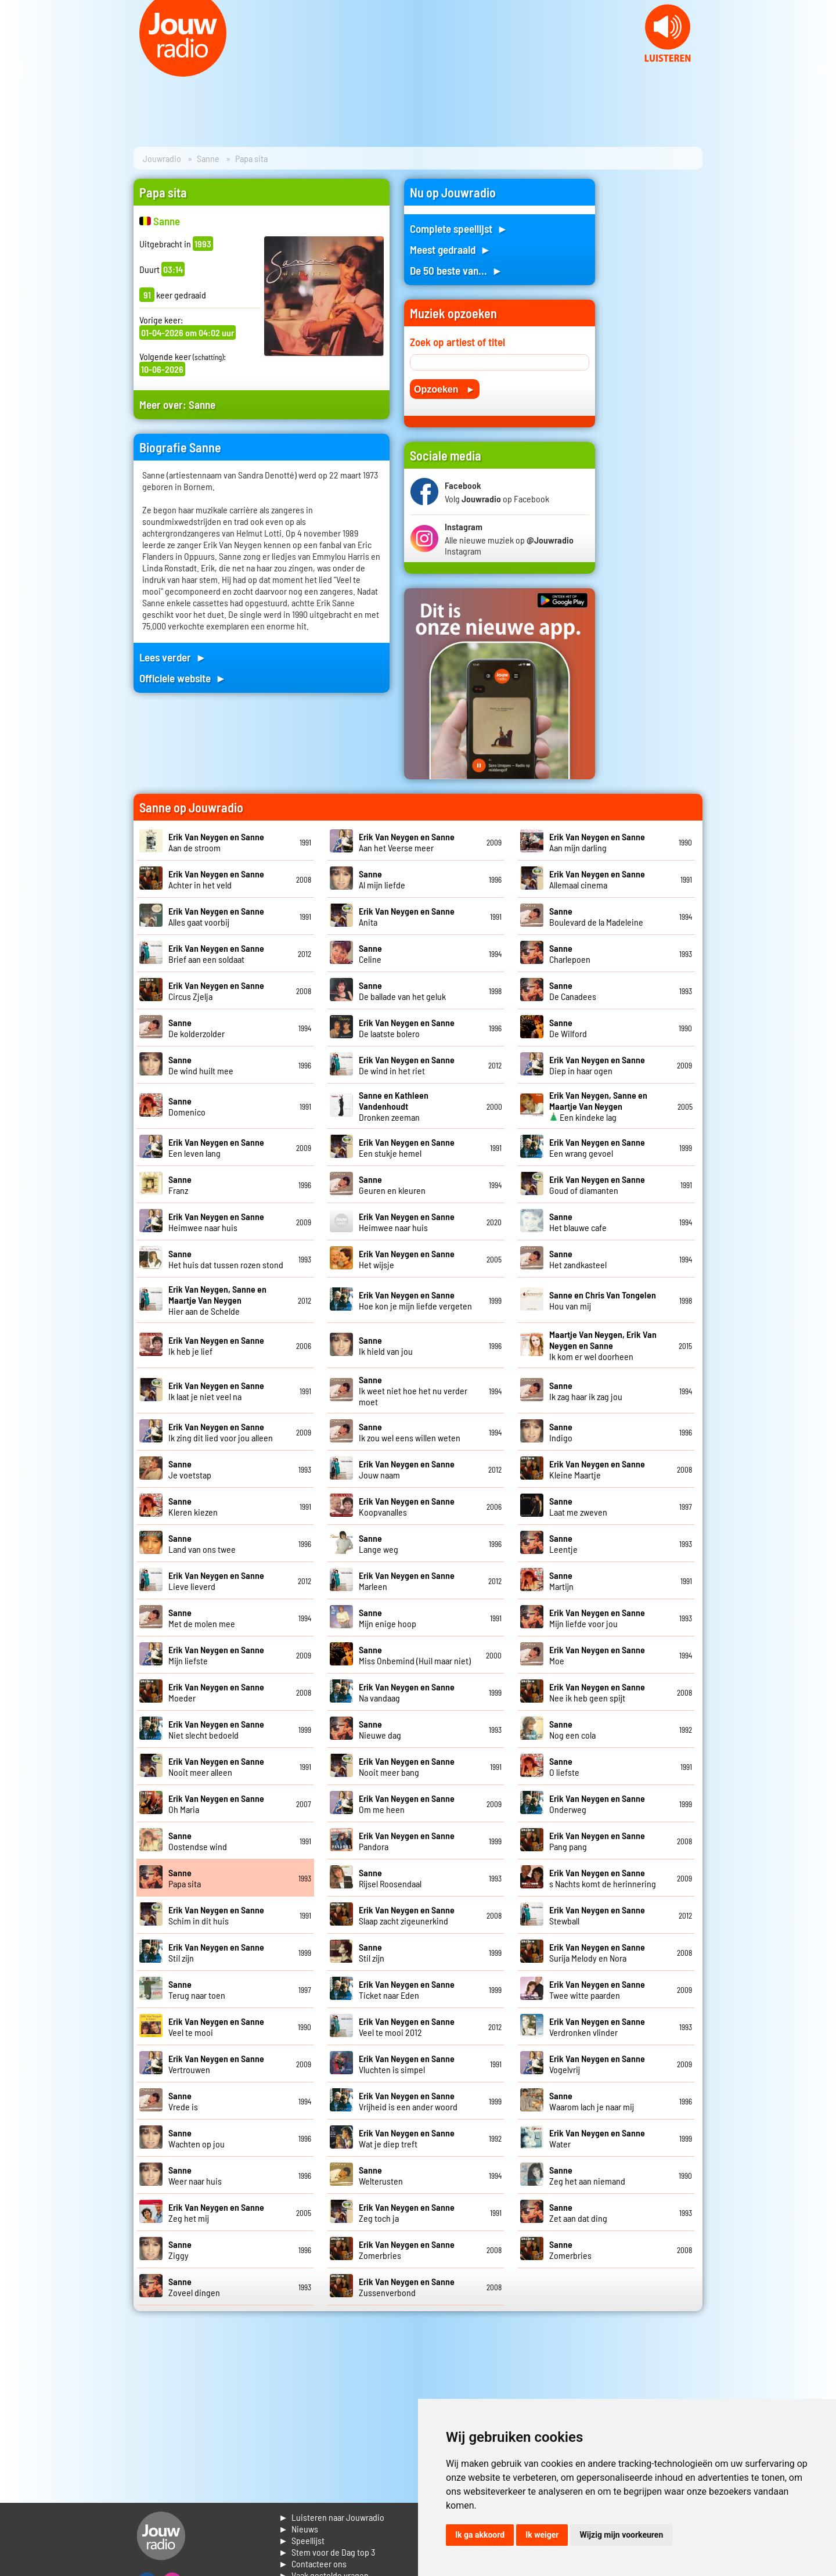 This screenshot has width=836, height=2576. I want to click on Prev, so click(15, 69).